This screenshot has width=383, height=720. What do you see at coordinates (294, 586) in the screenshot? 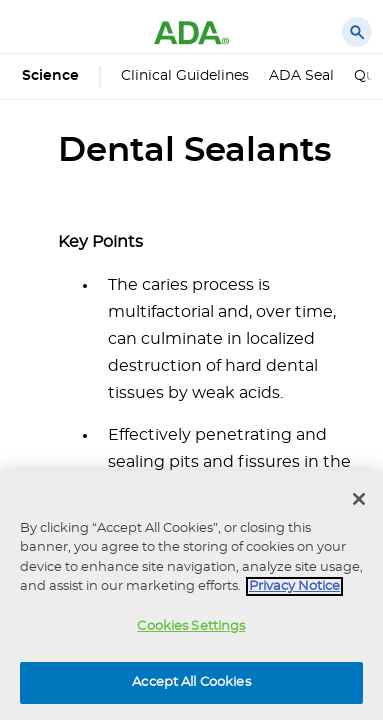
I see `Privacy Notice [privacy notice, opens in a new tab]` at bounding box center [294, 586].